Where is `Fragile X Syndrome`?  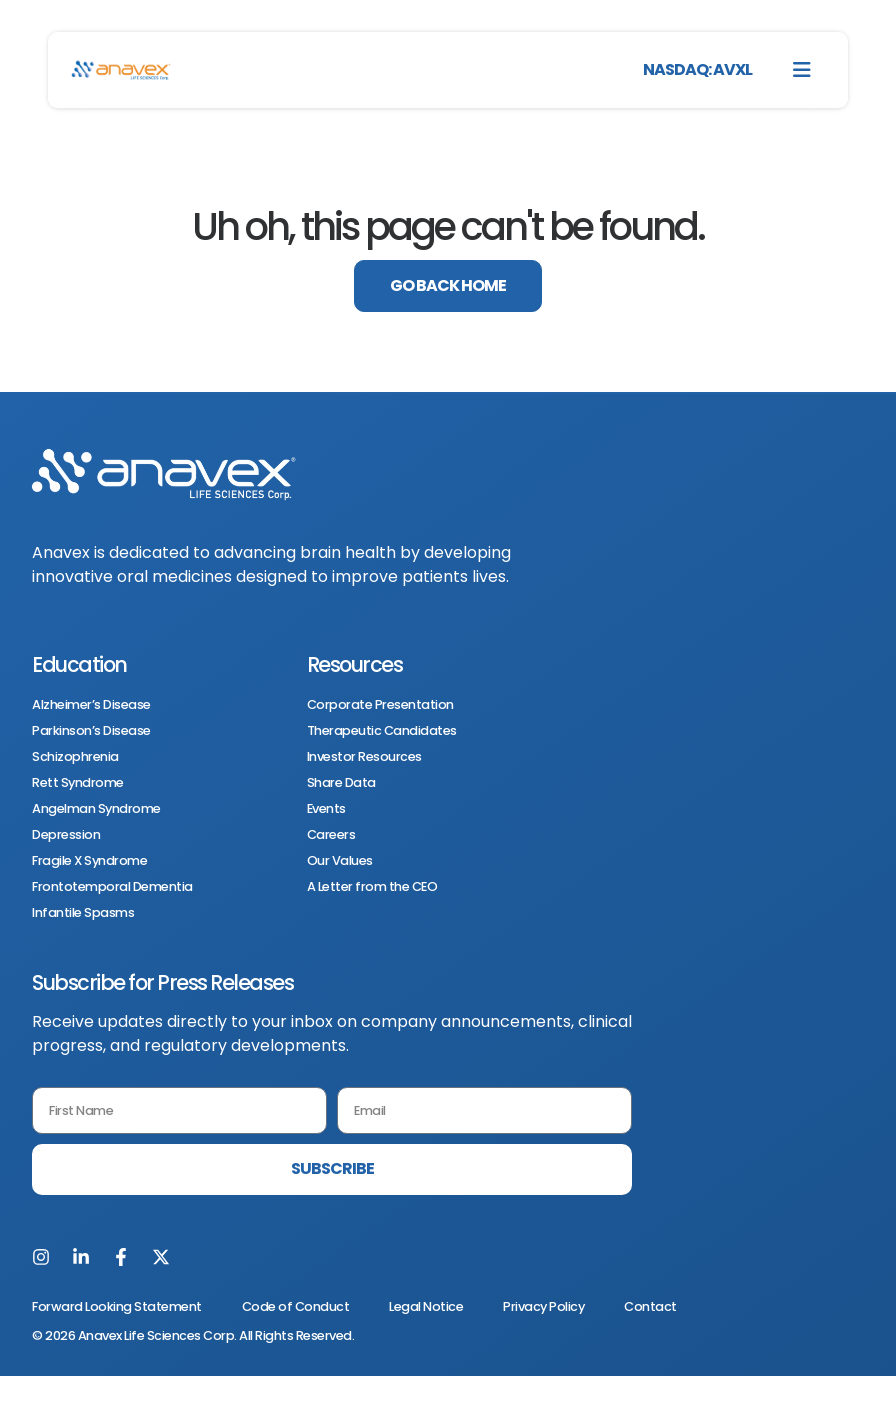 Fragile X Syndrome is located at coordinates (89, 861).